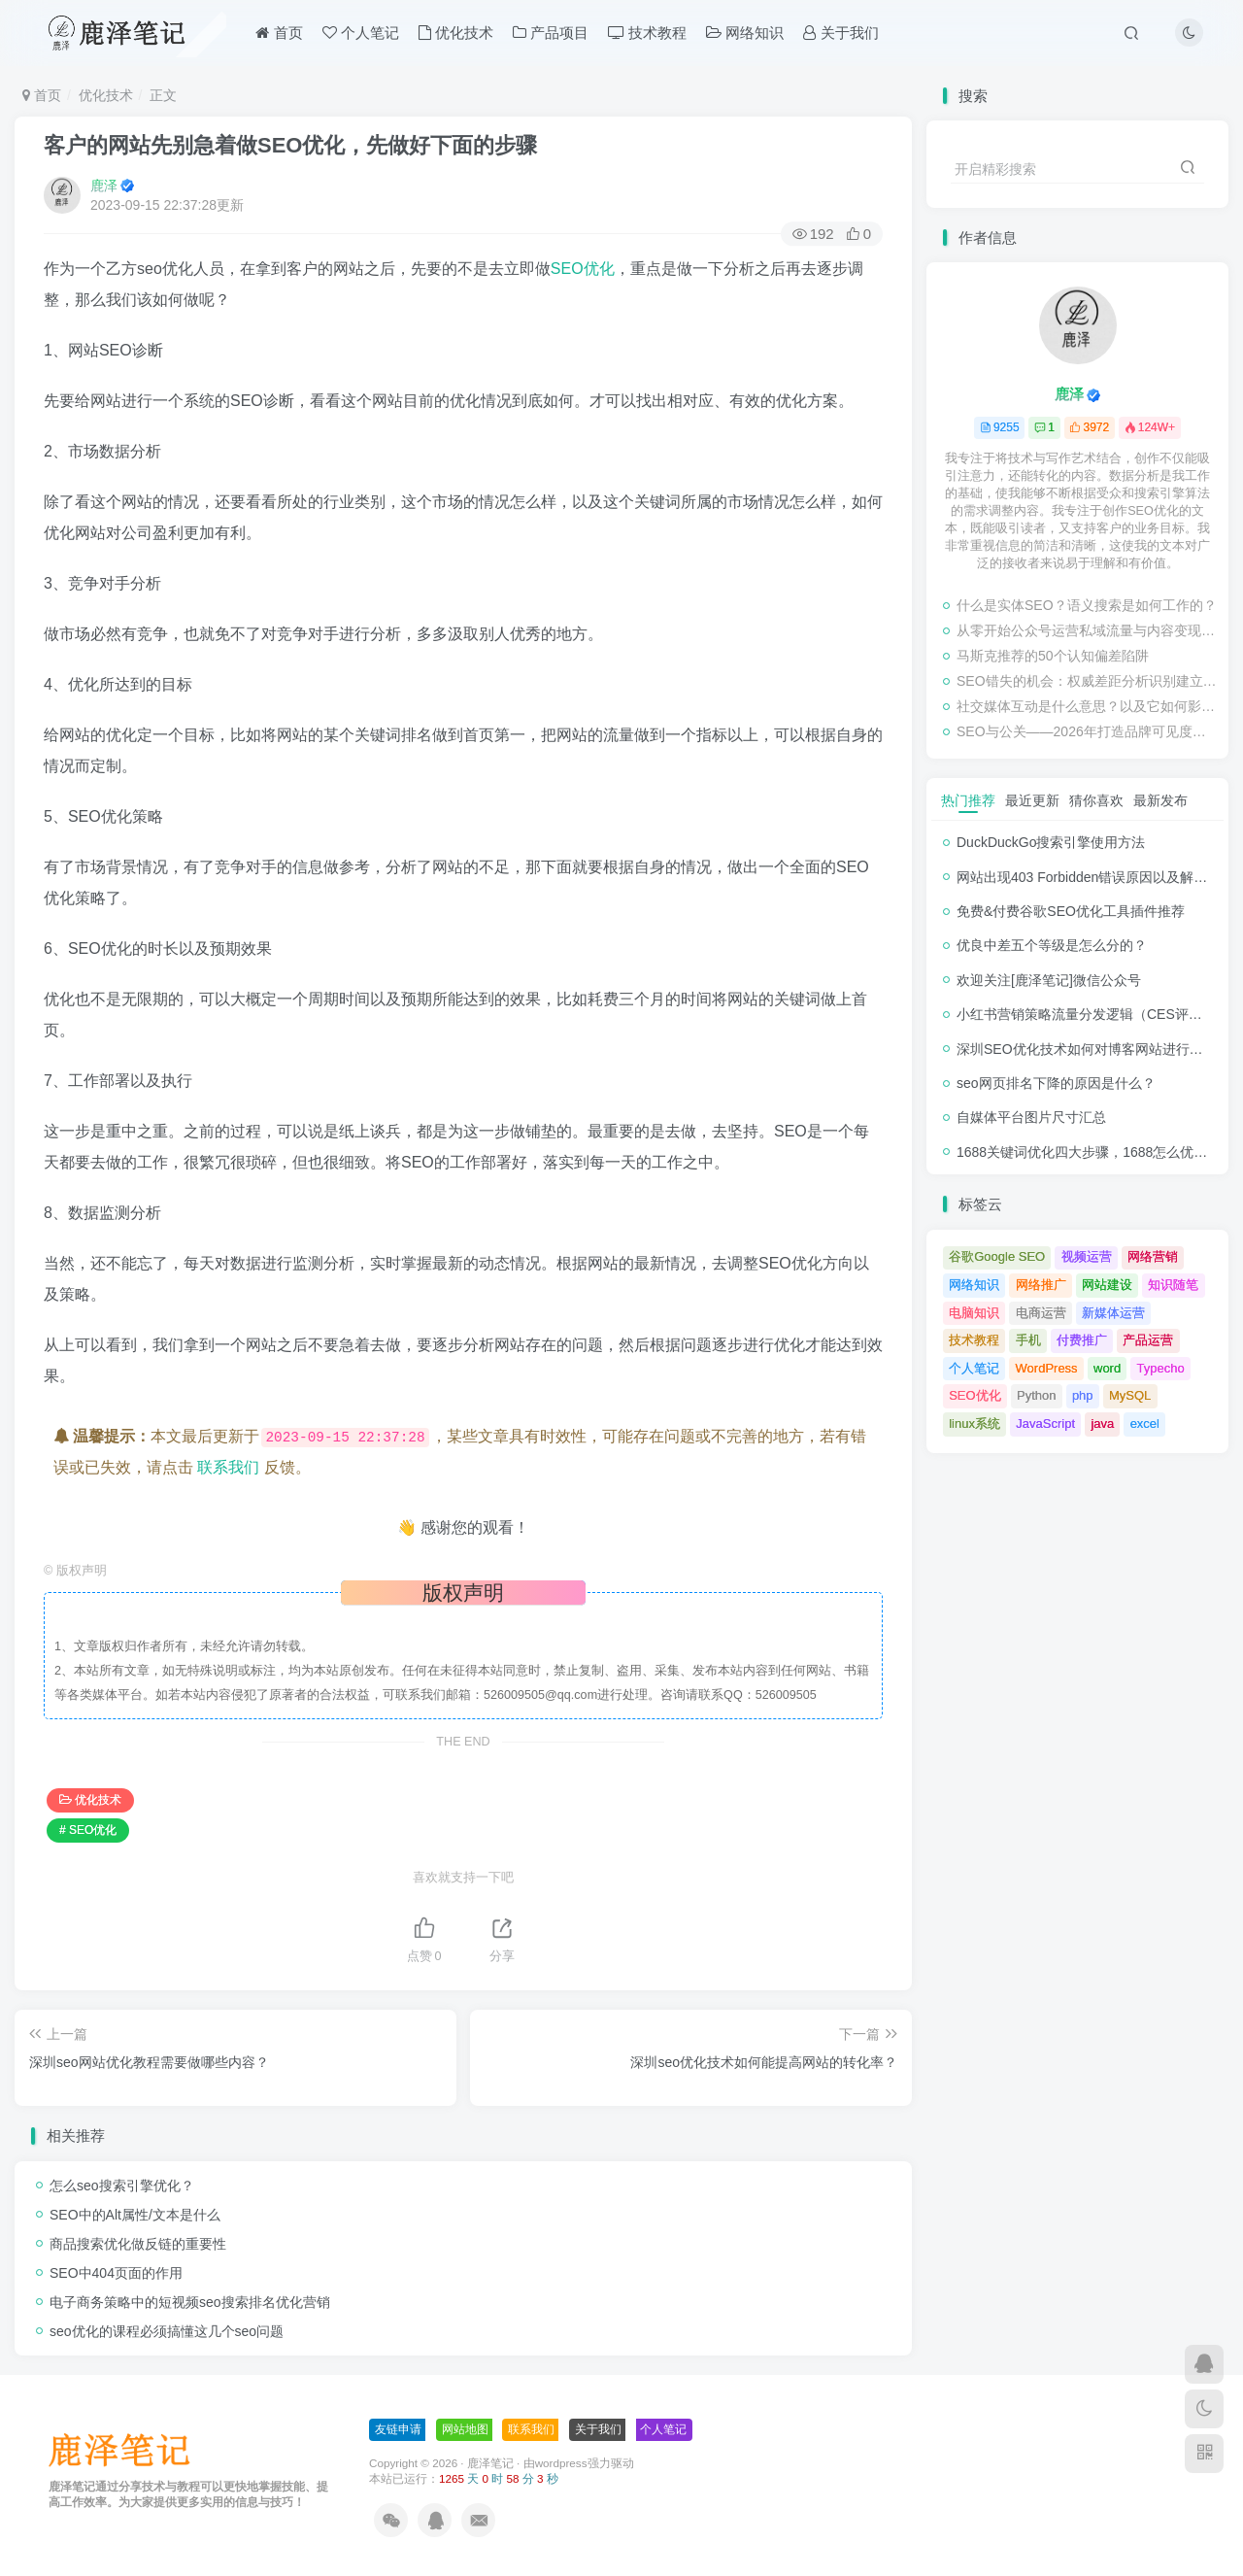  What do you see at coordinates (1144, 1423) in the screenshot?
I see `excel` at bounding box center [1144, 1423].